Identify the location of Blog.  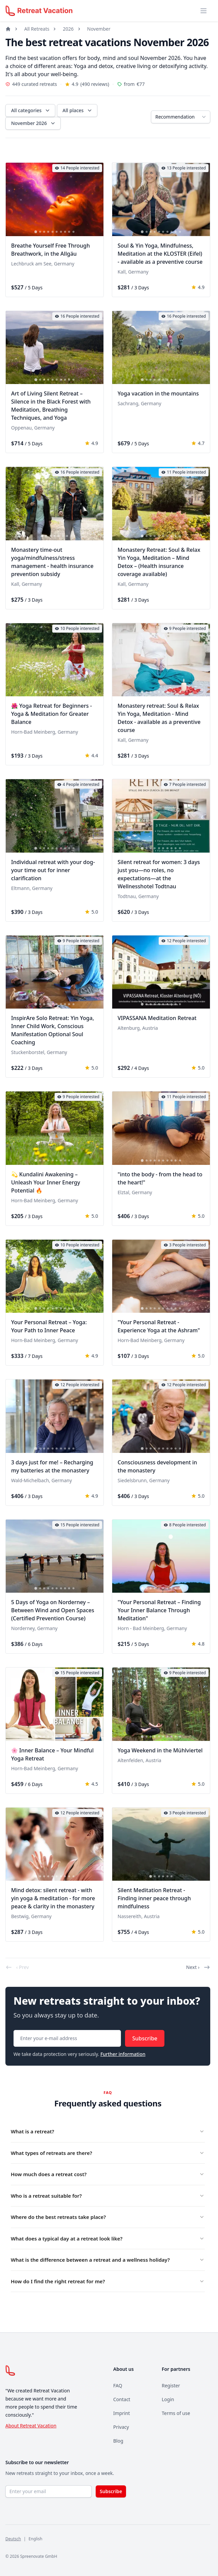
(118, 2441).